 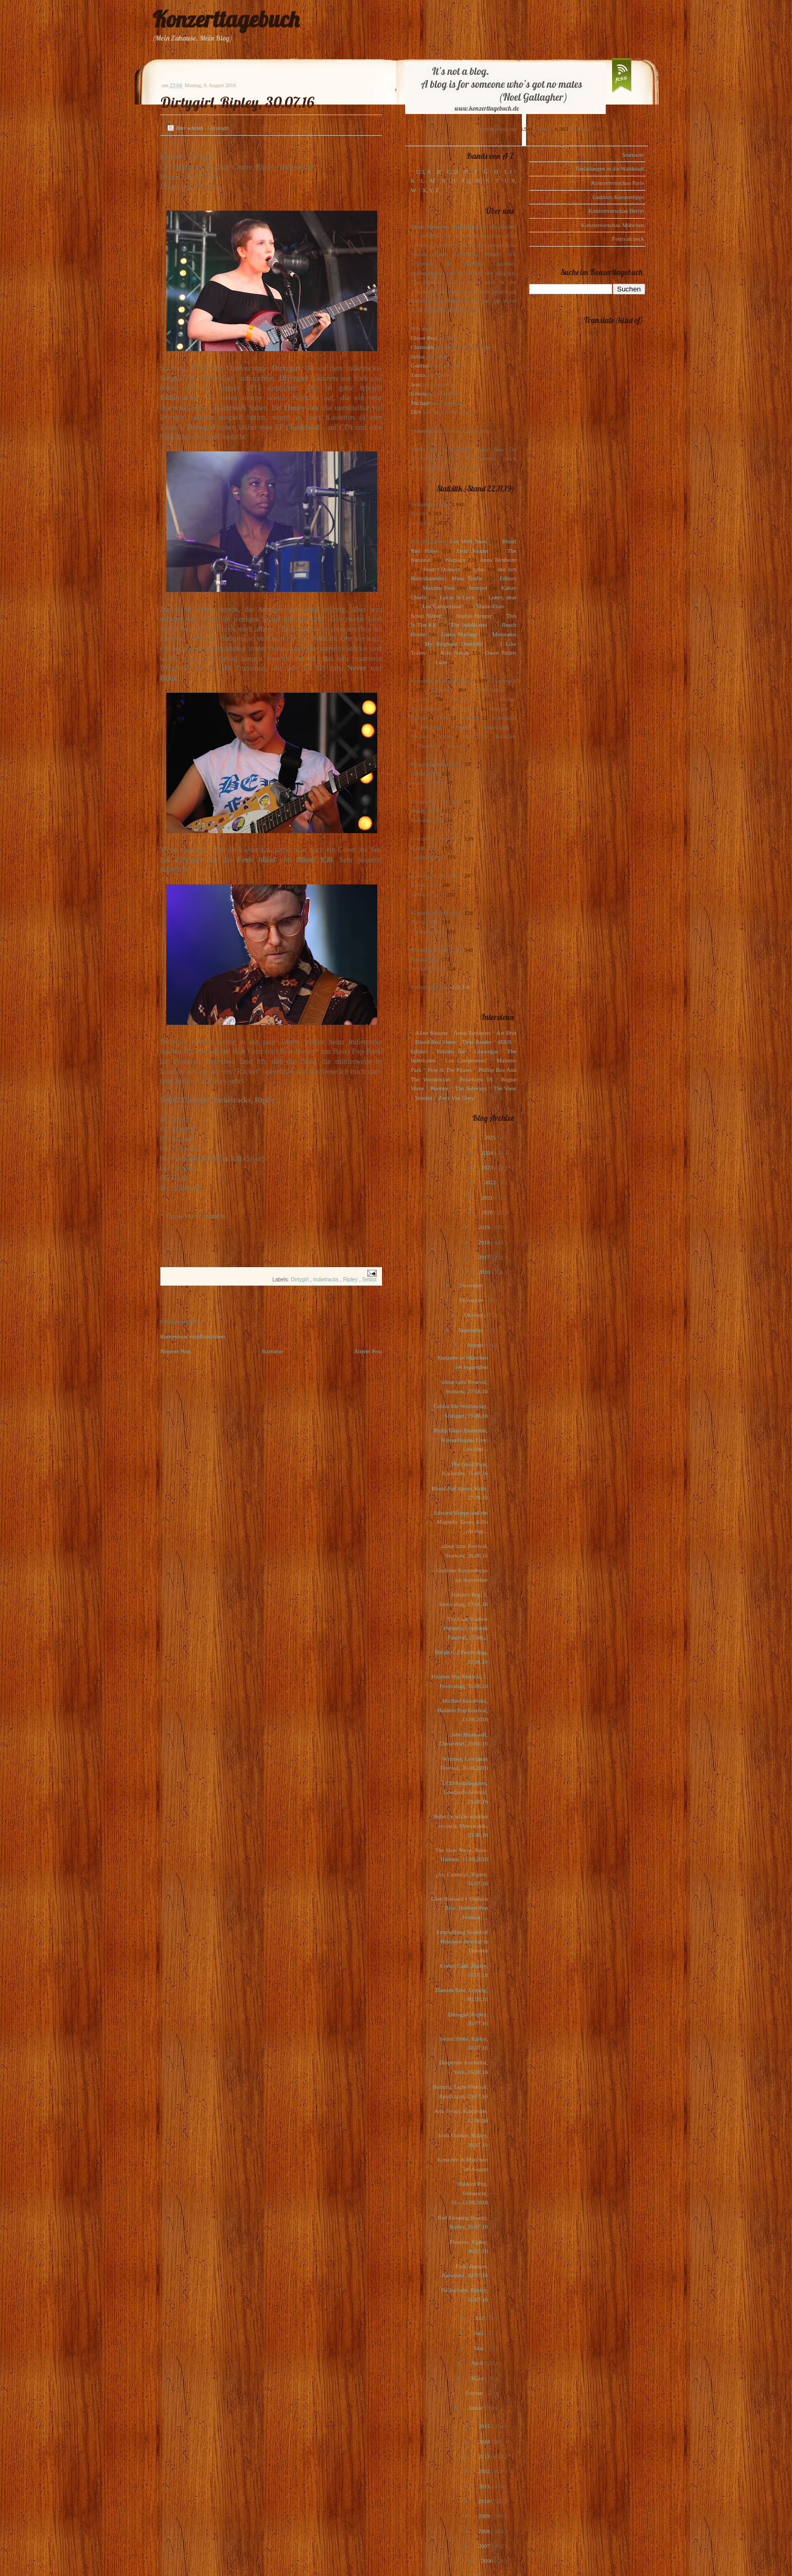 What do you see at coordinates (616, 210) in the screenshot?
I see `Konzertvorschau Berlin` at bounding box center [616, 210].